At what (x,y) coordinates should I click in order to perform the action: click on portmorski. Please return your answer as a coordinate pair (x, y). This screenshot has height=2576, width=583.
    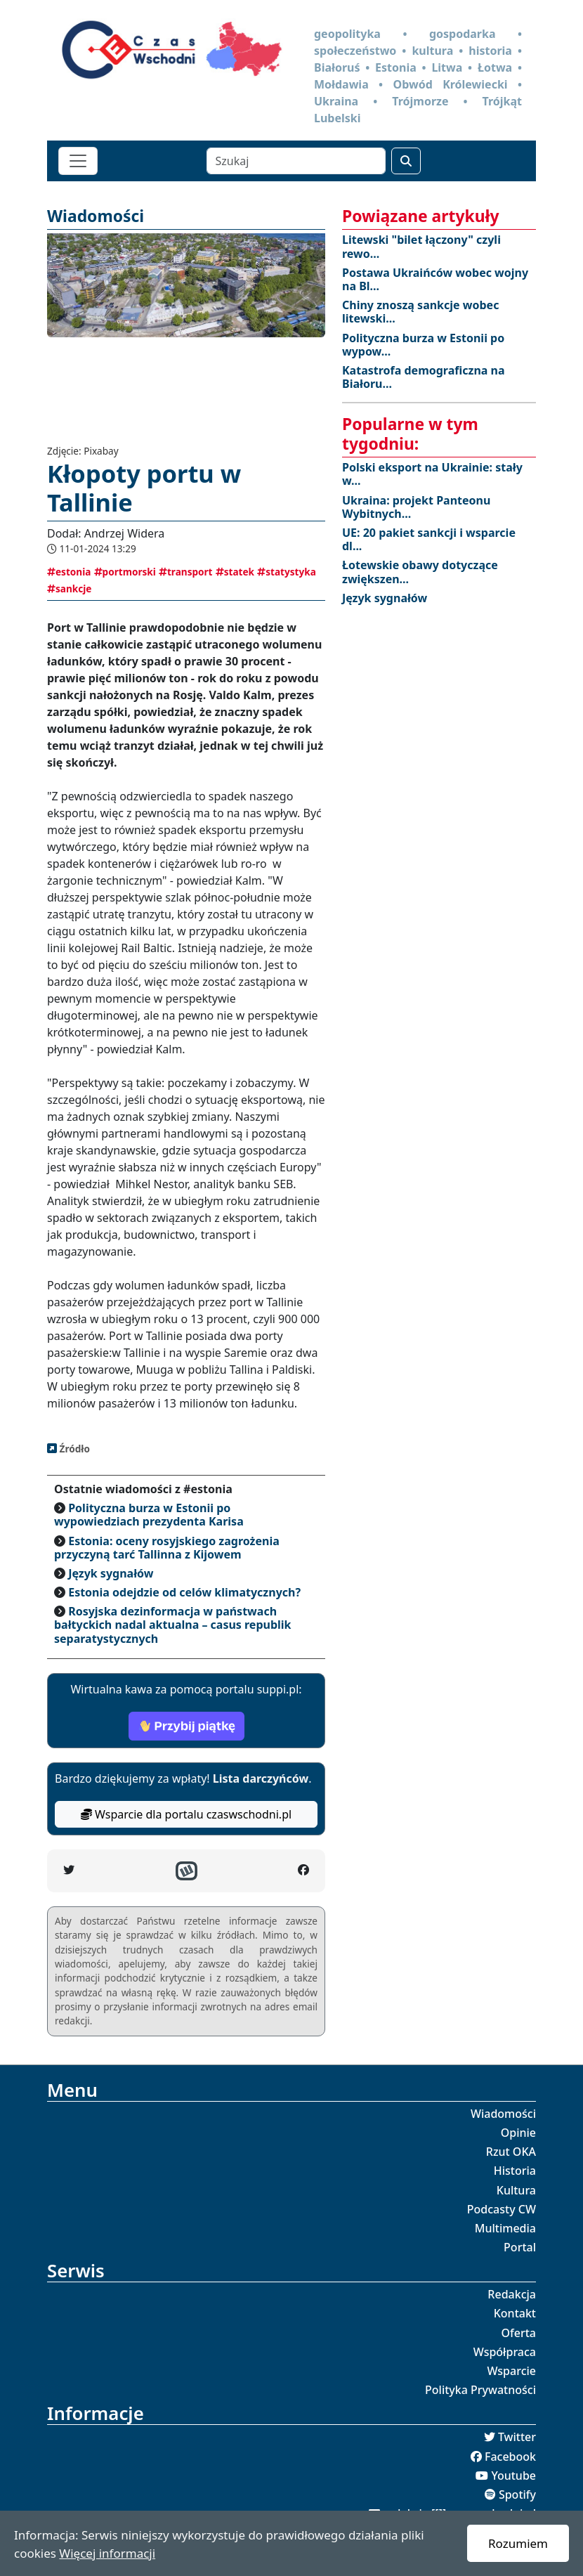
    Looking at the image, I should click on (125, 571).